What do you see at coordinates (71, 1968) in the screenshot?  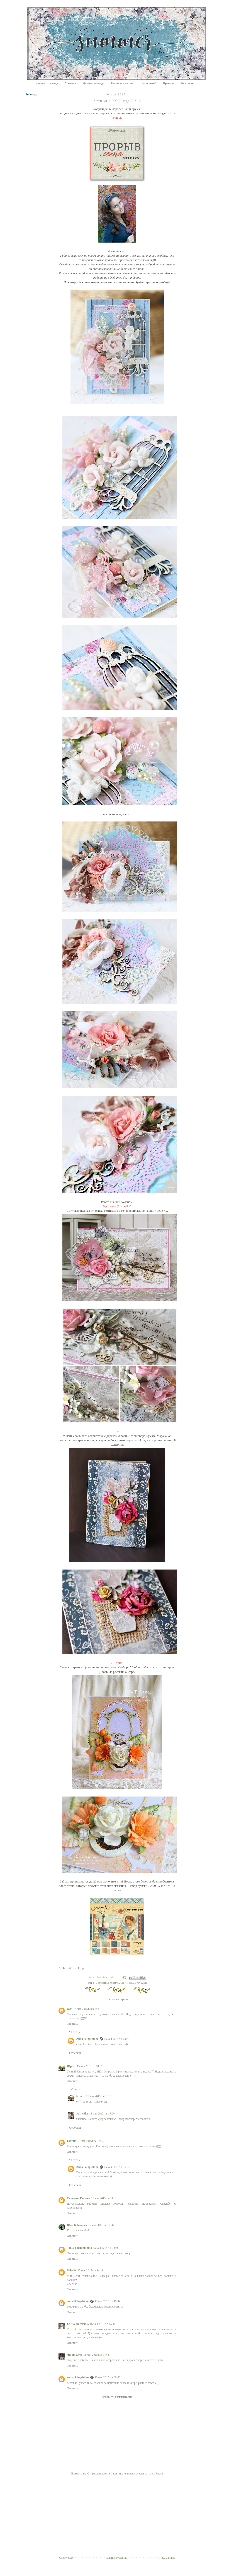 I see `An InLinkz Link-up` at bounding box center [71, 1968].